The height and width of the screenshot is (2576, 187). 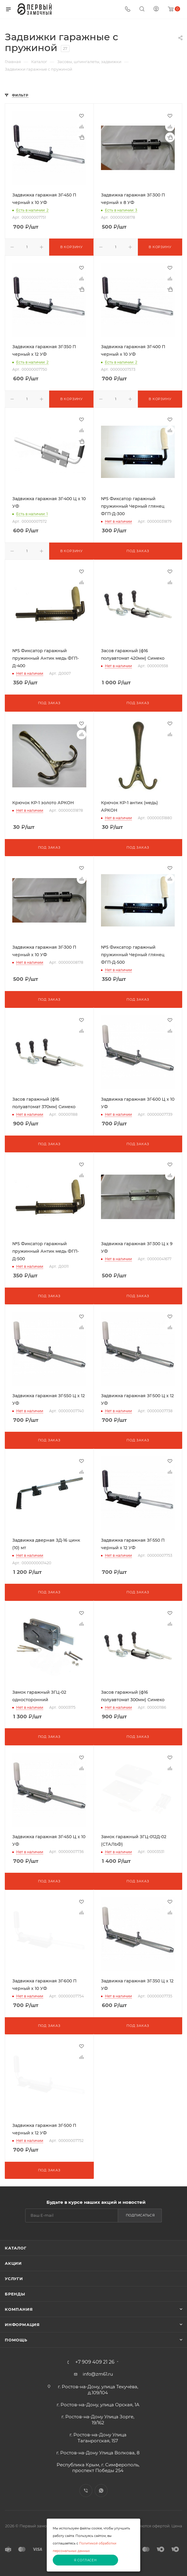 I want to click on info@zm61.ru, so click(x=98, y=2374).